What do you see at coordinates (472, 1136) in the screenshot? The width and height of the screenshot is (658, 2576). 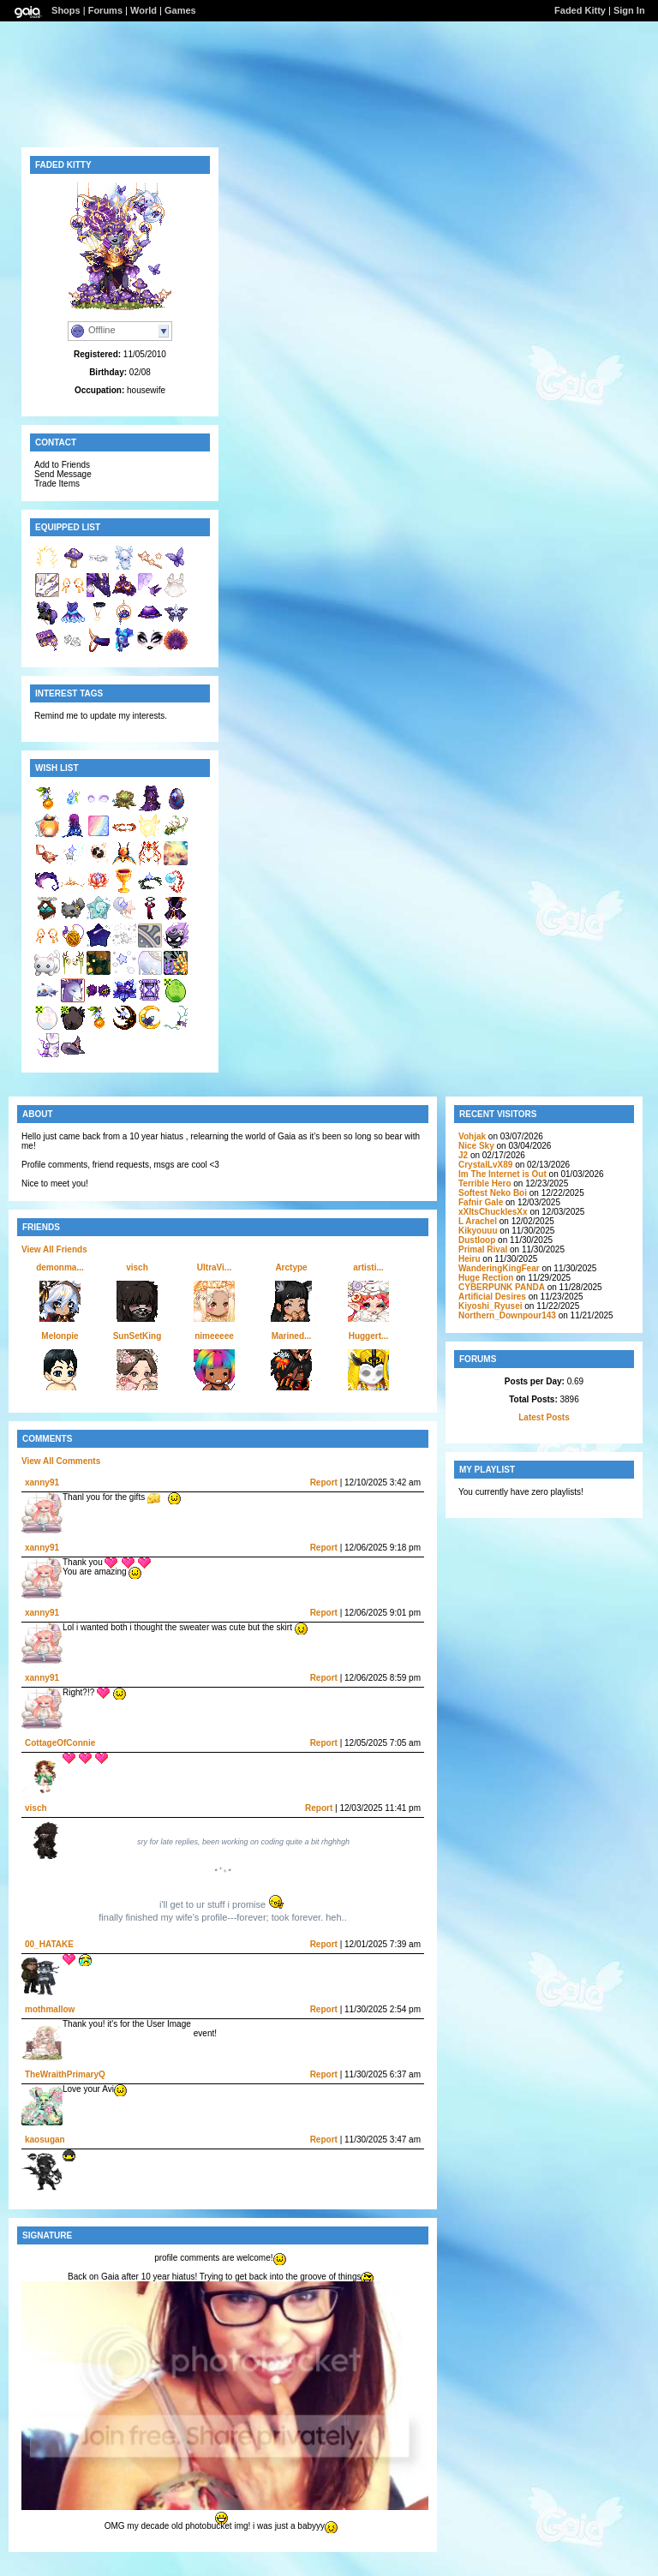 I see `Vohjak` at bounding box center [472, 1136].